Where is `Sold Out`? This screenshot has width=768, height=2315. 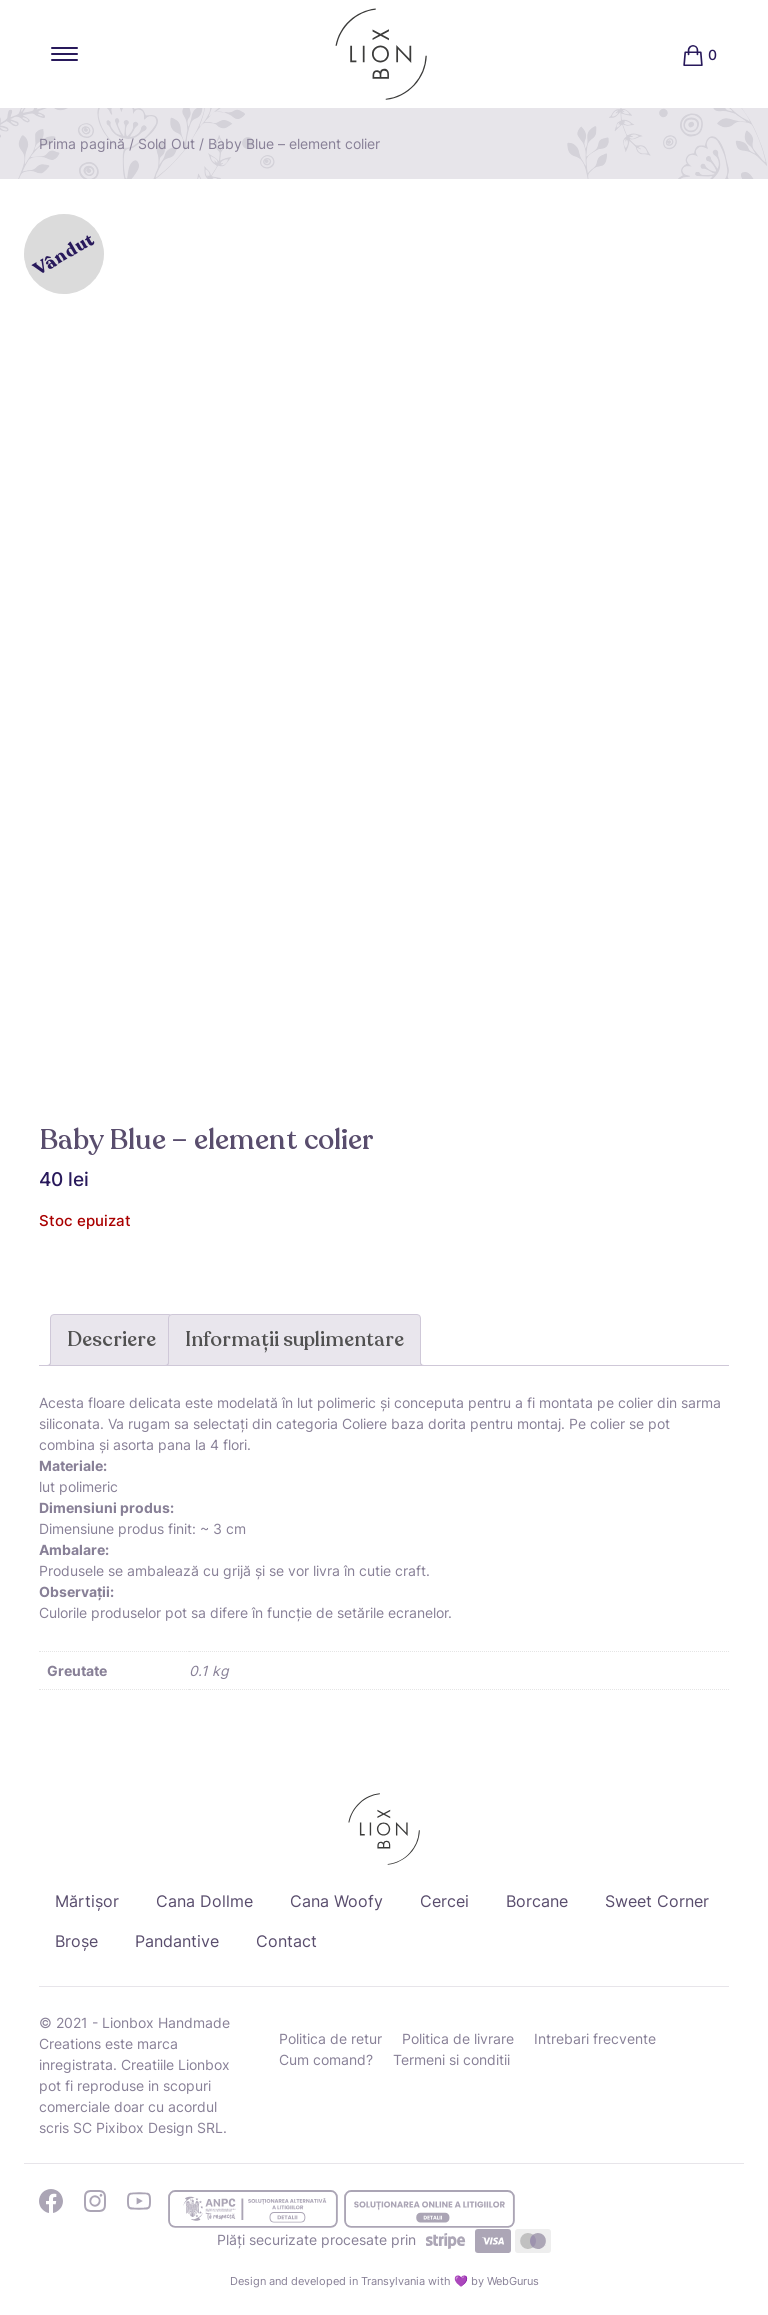 Sold Out is located at coordinates (166, 143).